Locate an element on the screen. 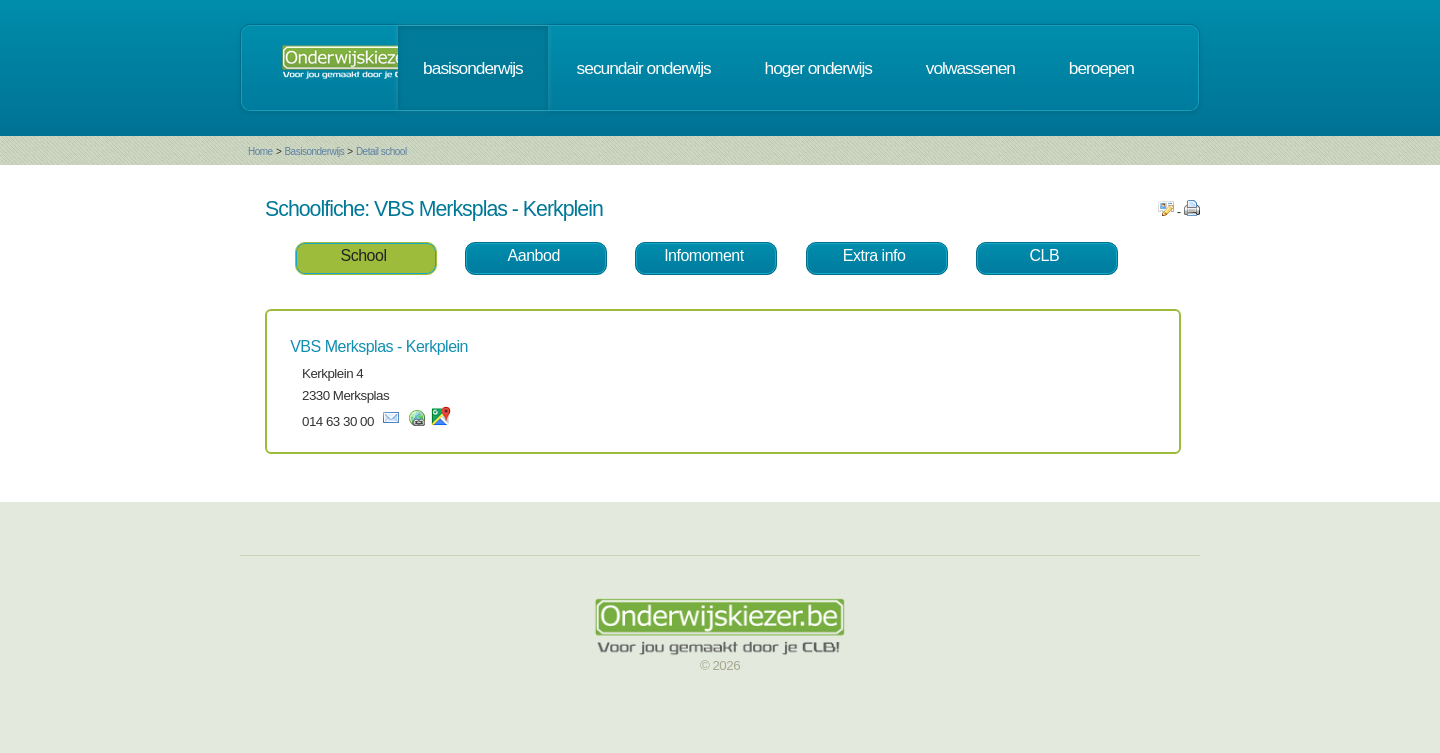 The height and width of the screenshot is (753, 1440). Basisonderwijs is located at coordinates (314, 151).